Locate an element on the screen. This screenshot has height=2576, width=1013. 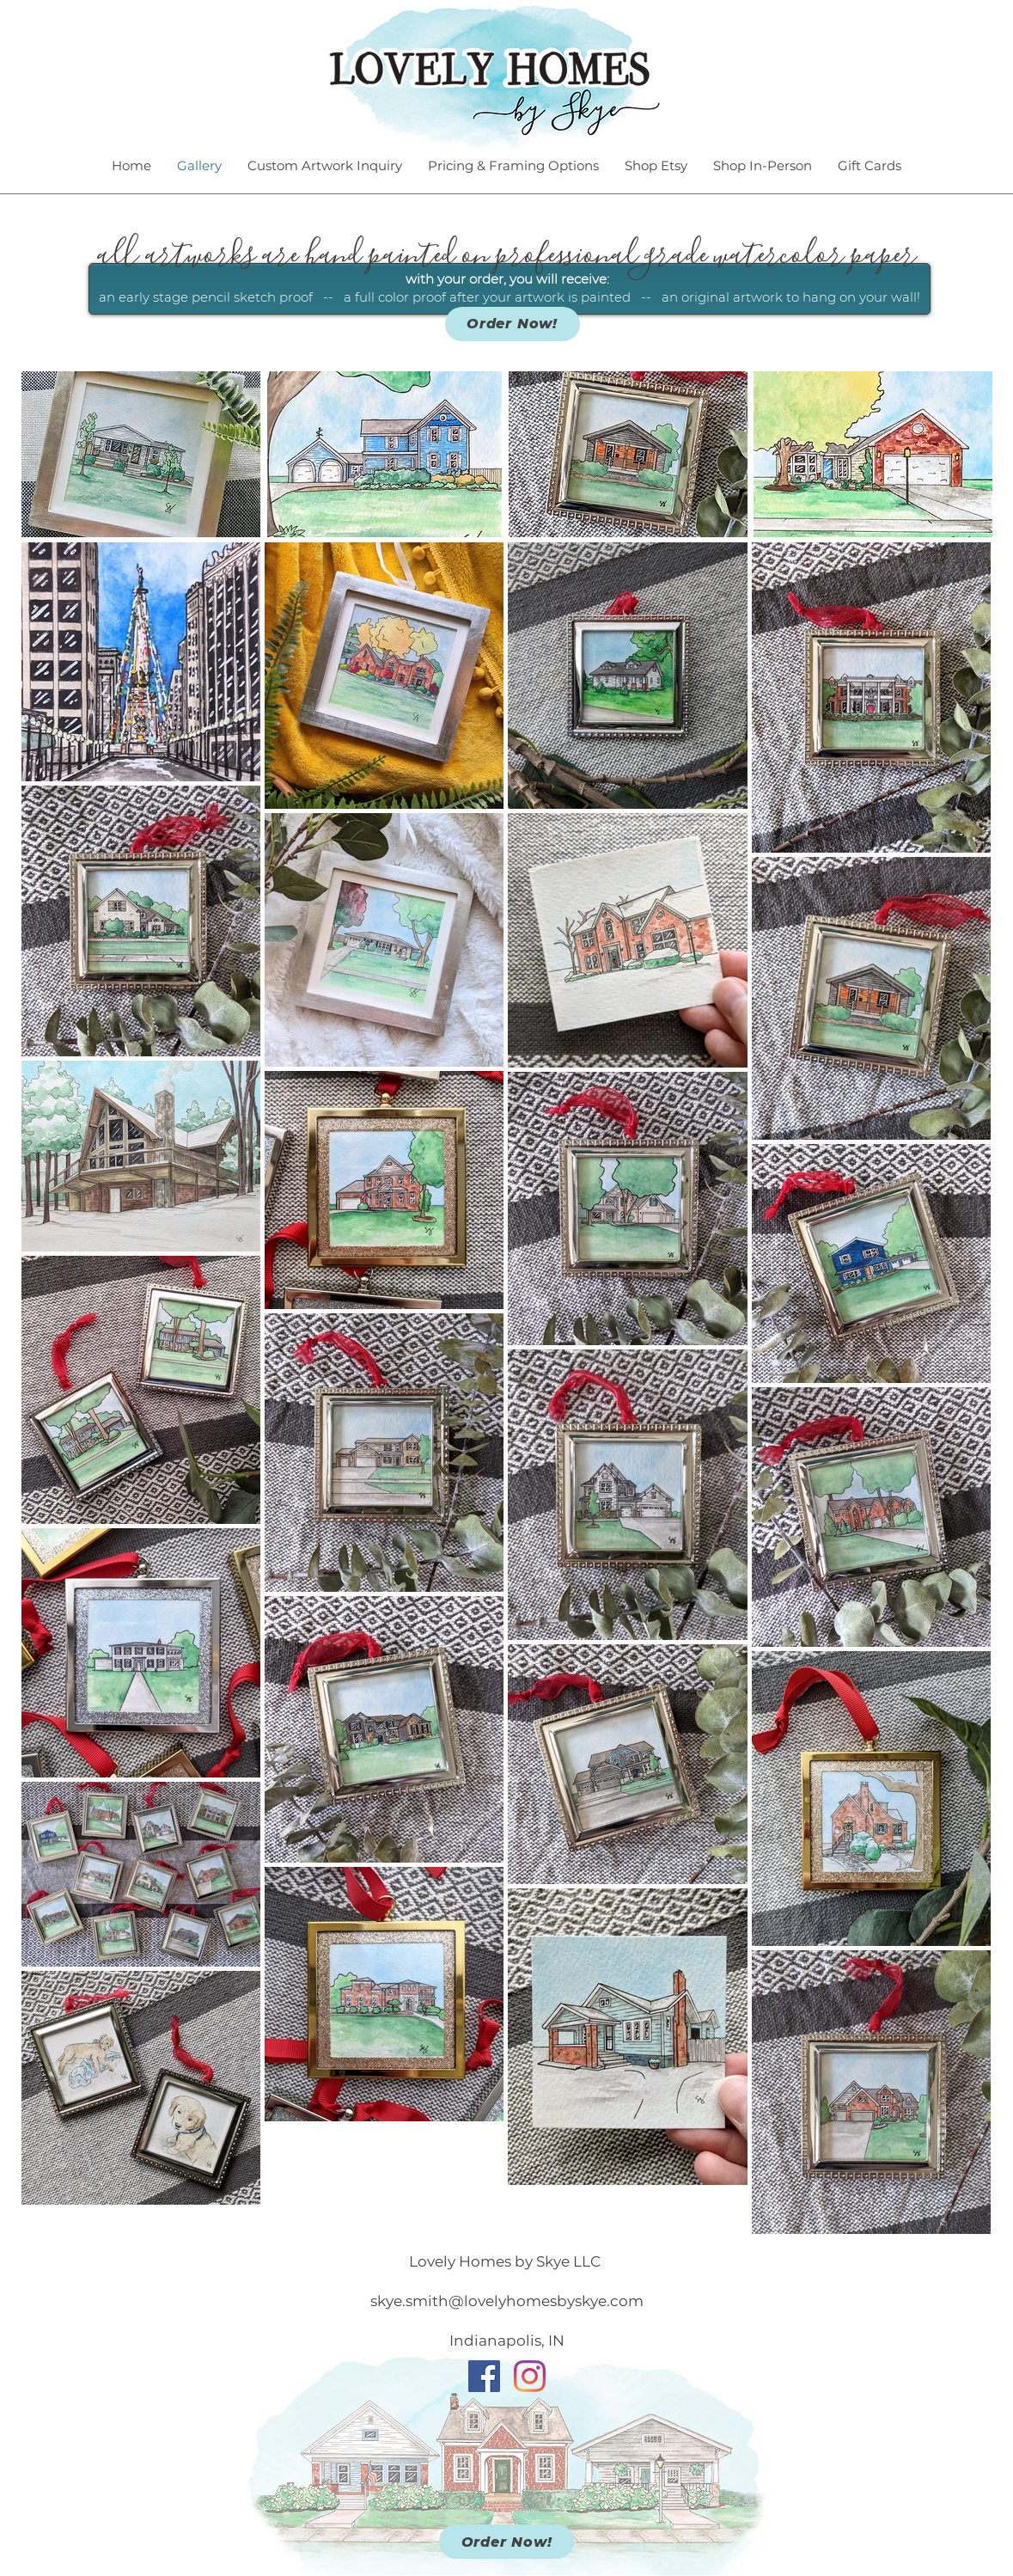
skye.smith@lovelyhomesbyskye.com is located at coordinates (507, 2301).